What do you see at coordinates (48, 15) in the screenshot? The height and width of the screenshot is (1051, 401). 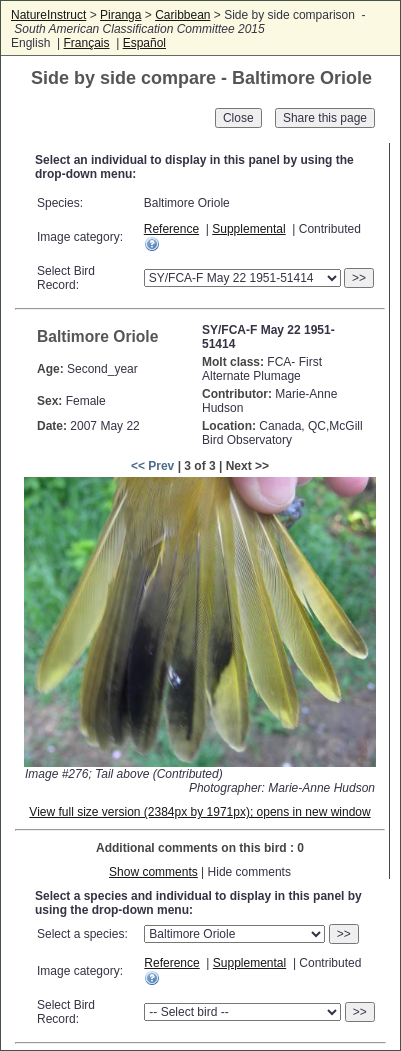 I see `NatureInstruct` at bounding box center [48, 15].